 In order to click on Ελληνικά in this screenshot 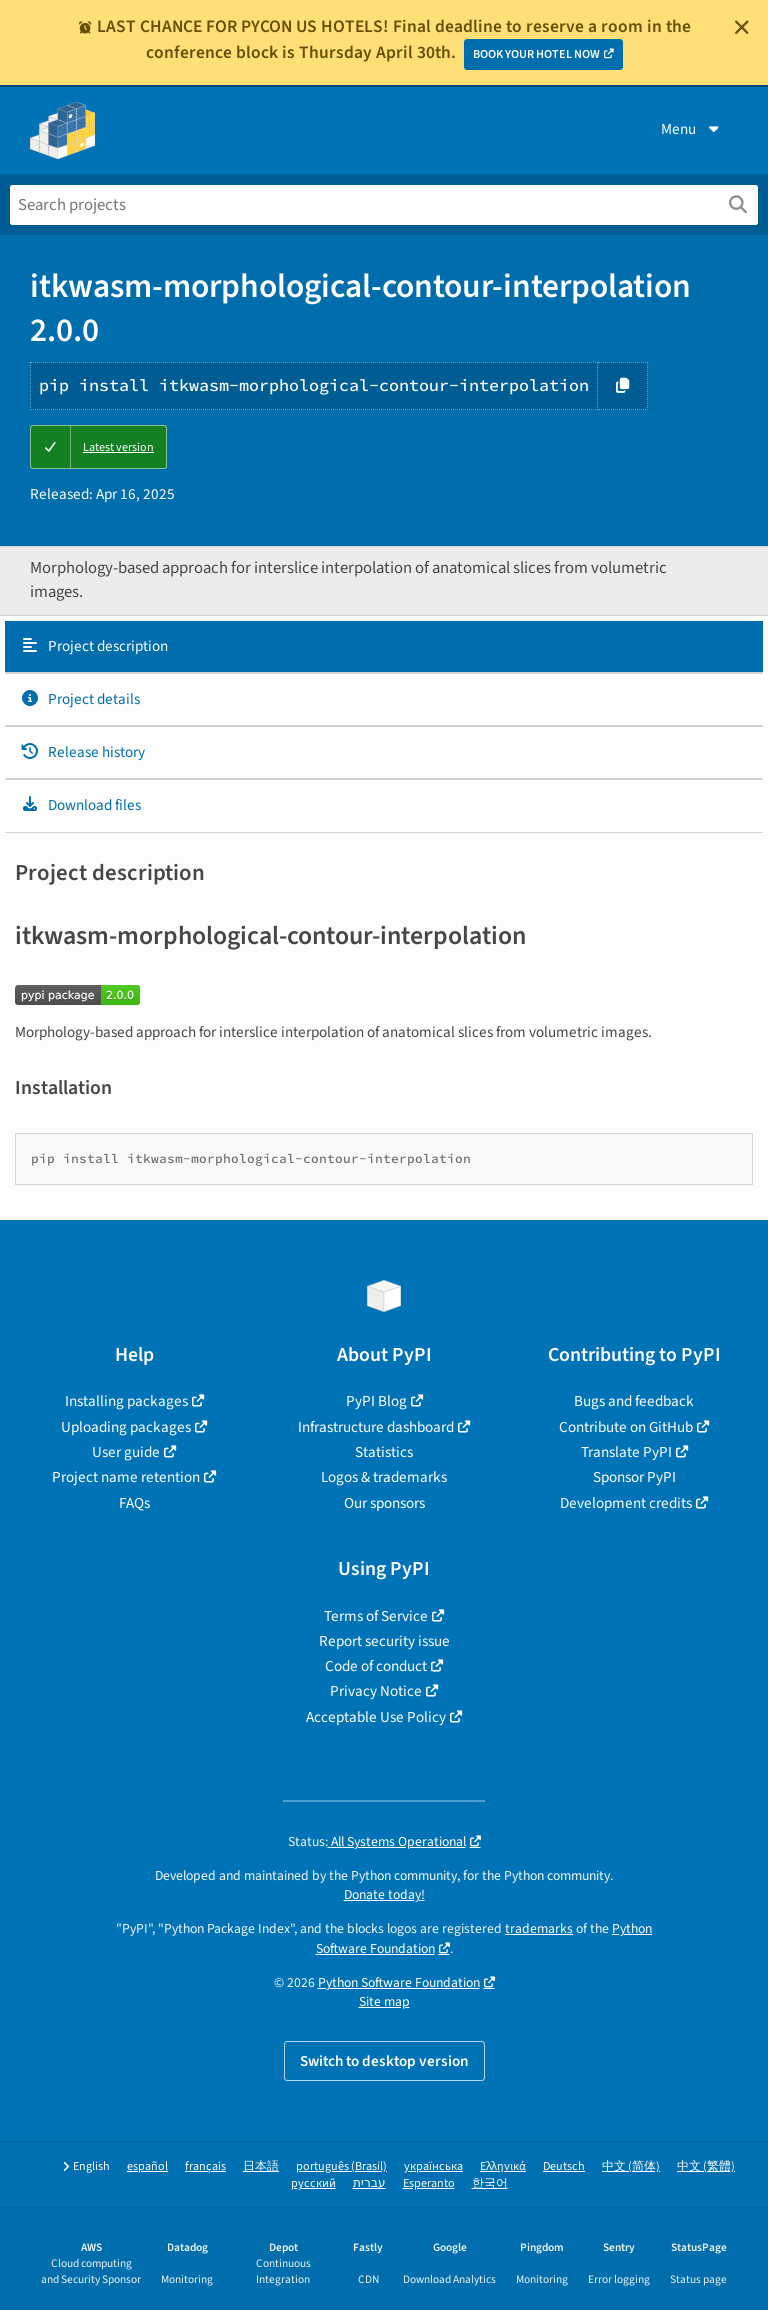, I will do `click(503, 2166)`.